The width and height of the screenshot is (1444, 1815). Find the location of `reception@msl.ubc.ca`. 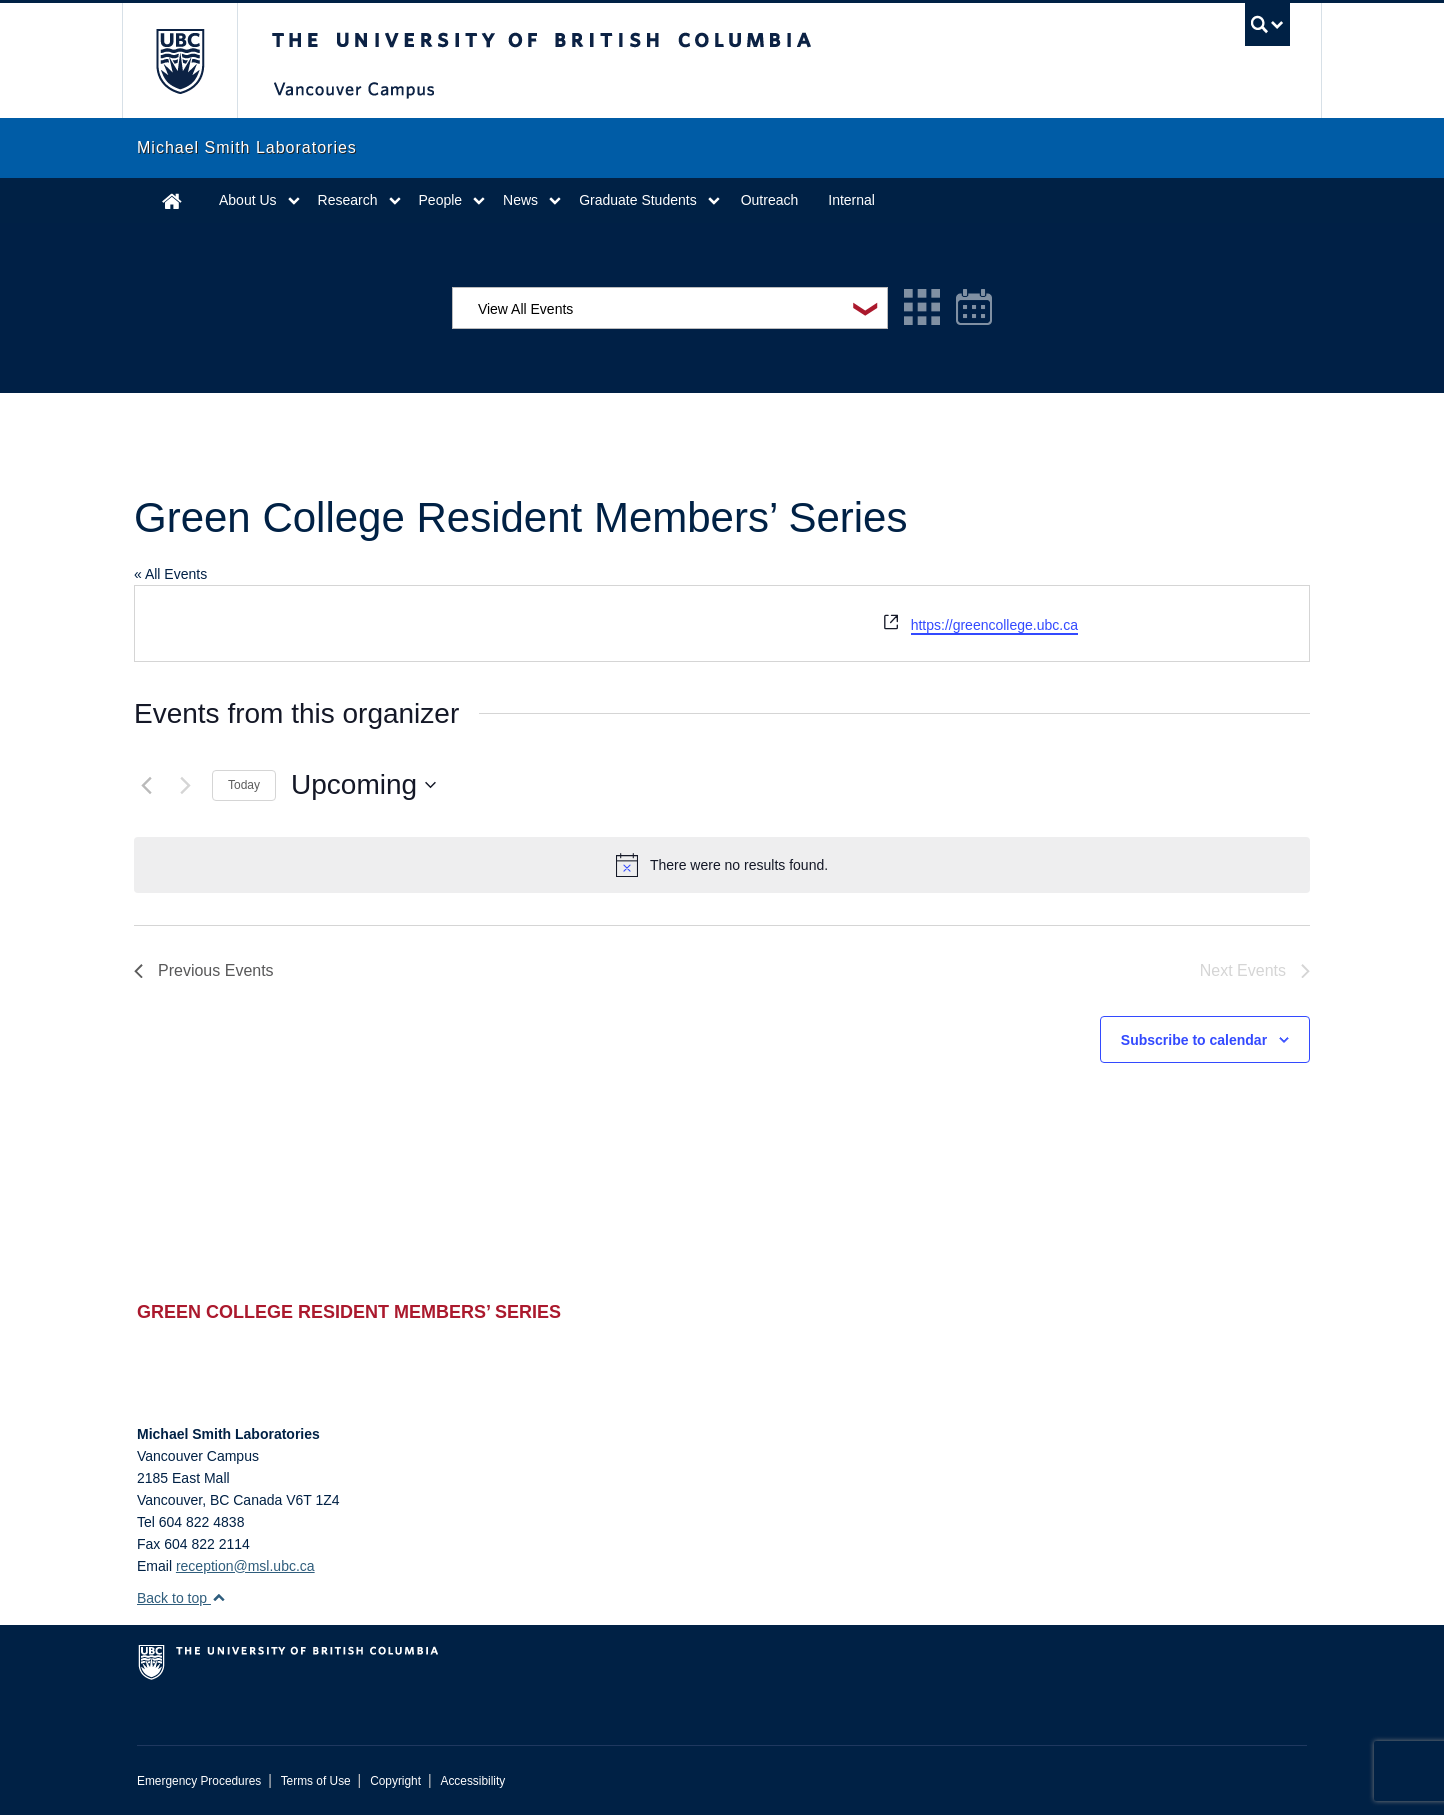

reception@msl.ubc.ca is located at coordinates (245, 1566).